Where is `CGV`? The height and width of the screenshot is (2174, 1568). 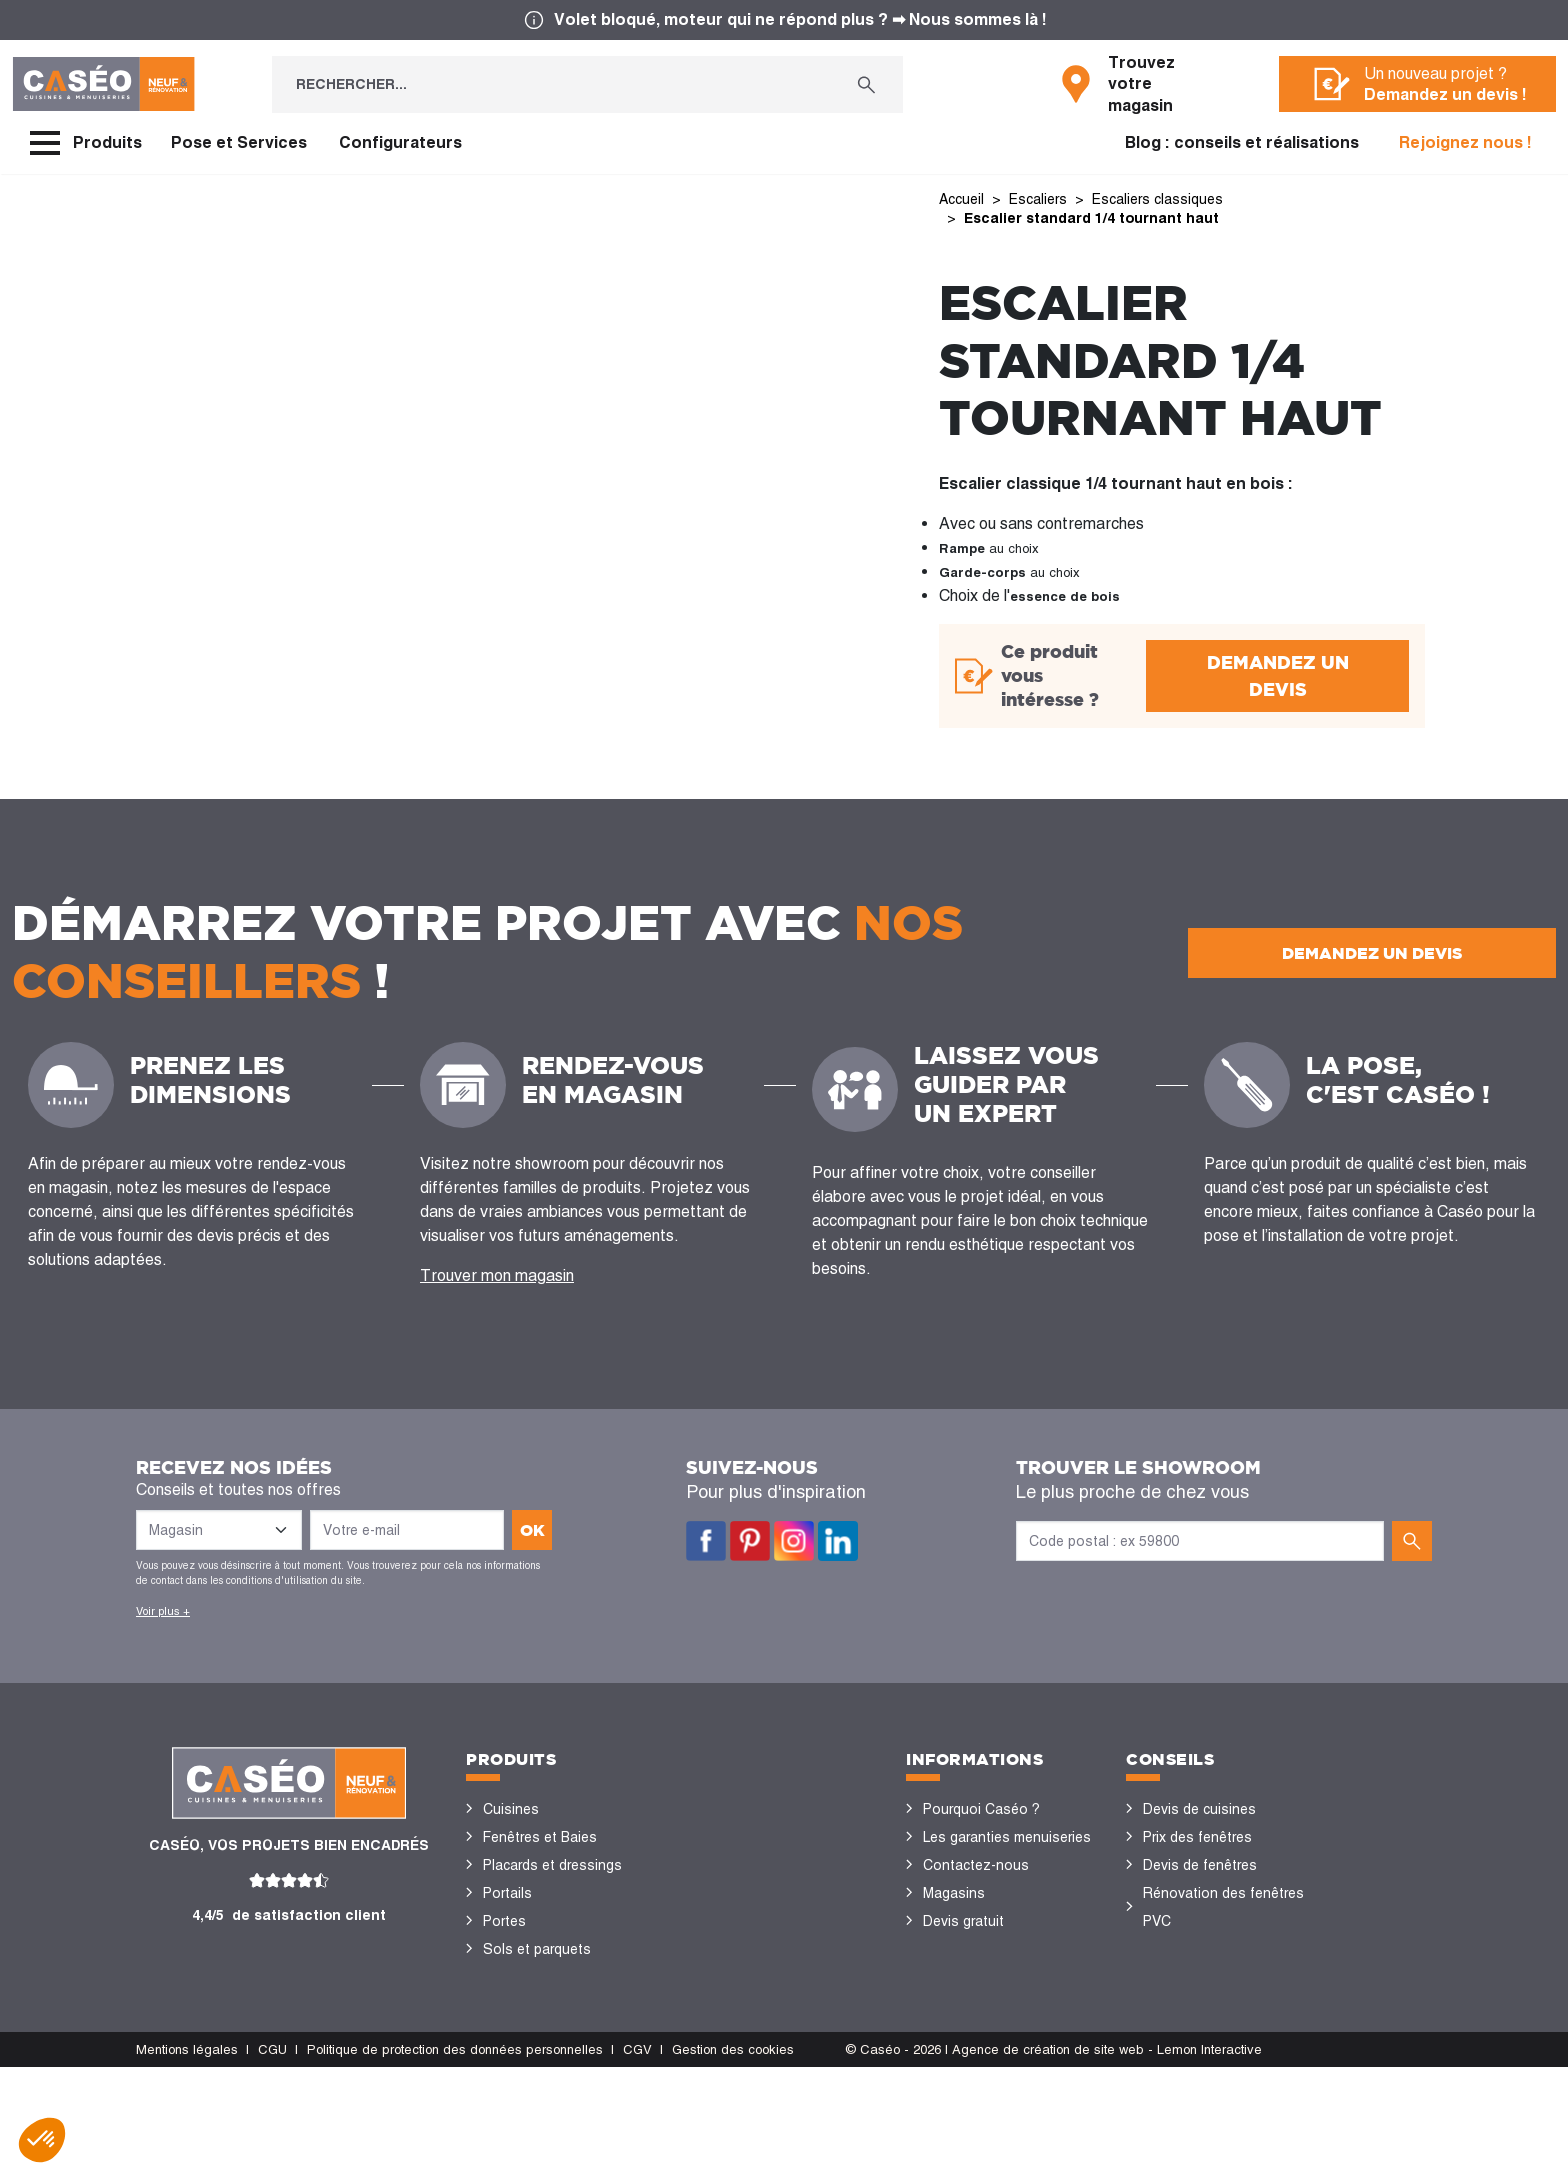
CGV is located at coordinates (637, 2156).